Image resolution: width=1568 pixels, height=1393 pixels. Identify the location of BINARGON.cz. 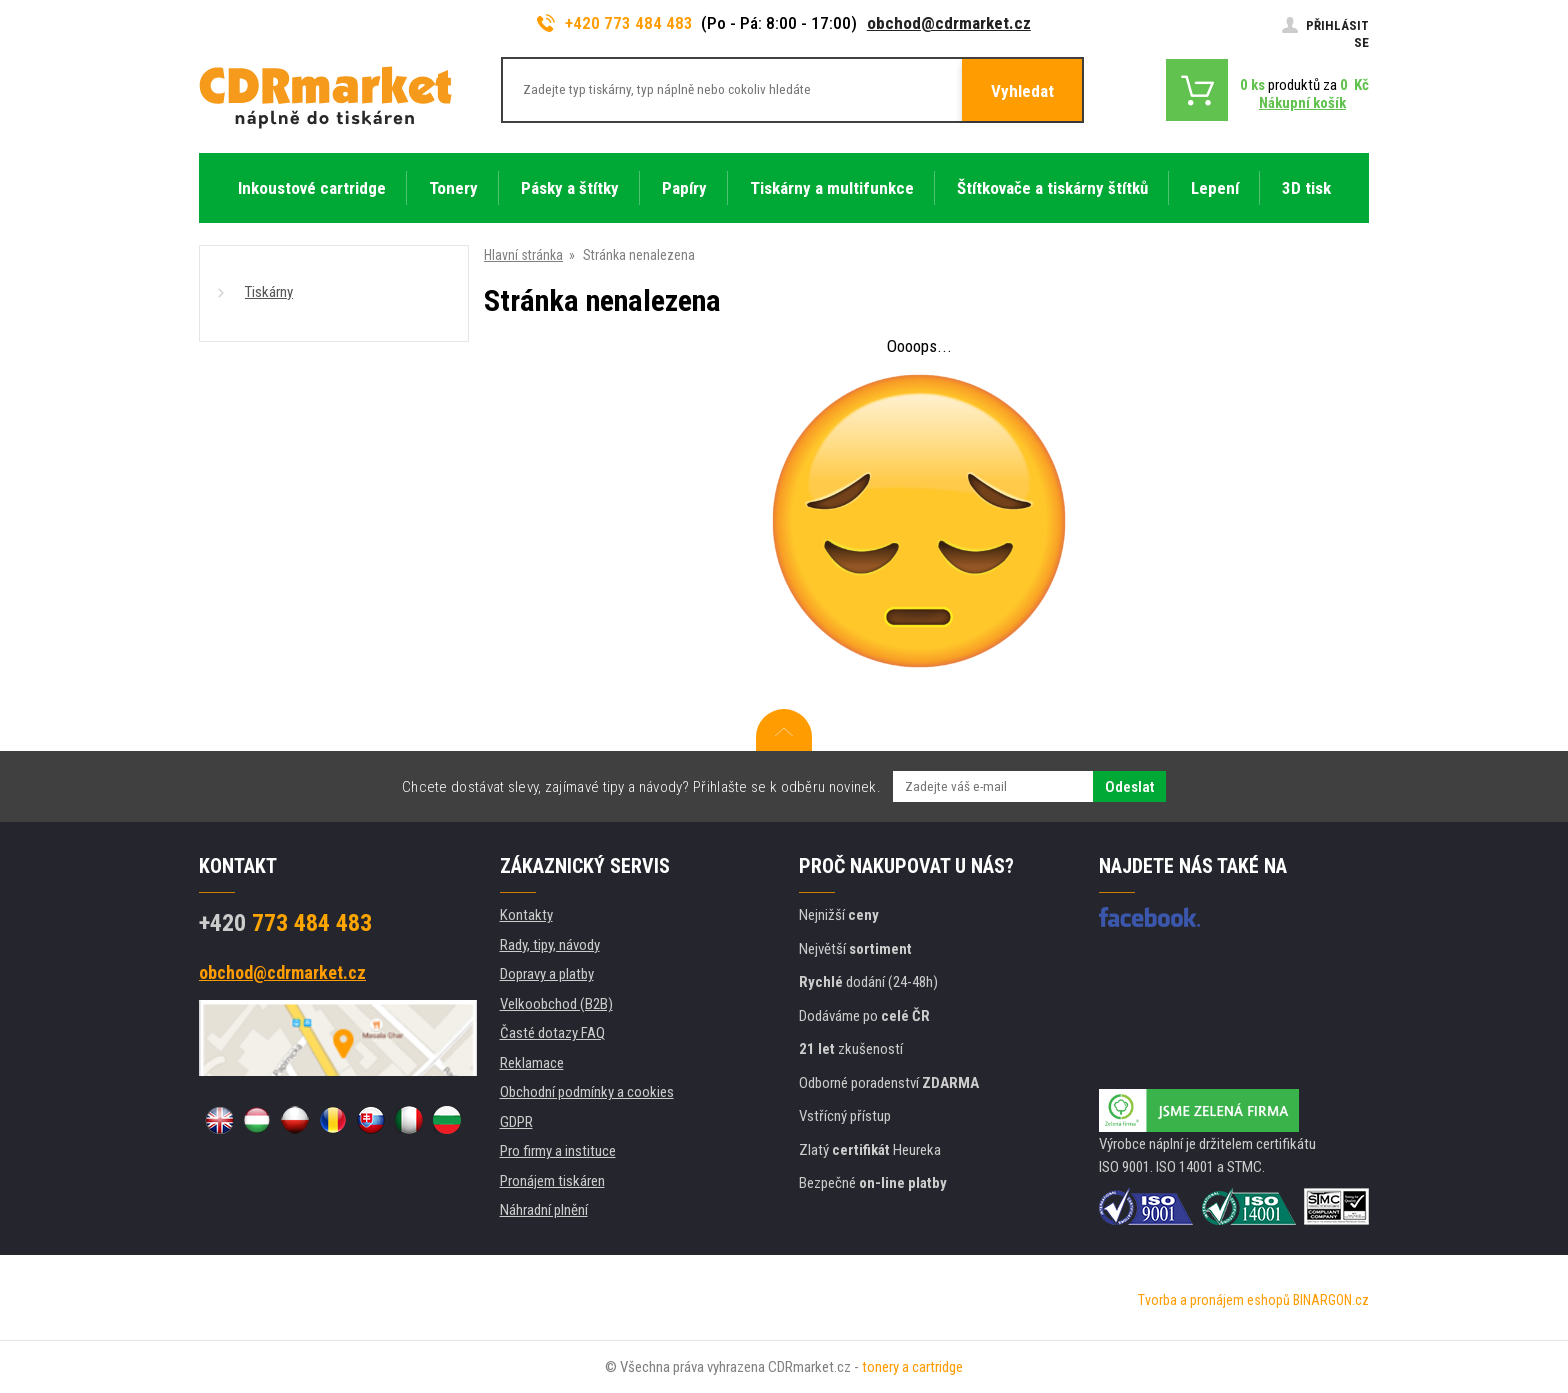
(1331, 1300).